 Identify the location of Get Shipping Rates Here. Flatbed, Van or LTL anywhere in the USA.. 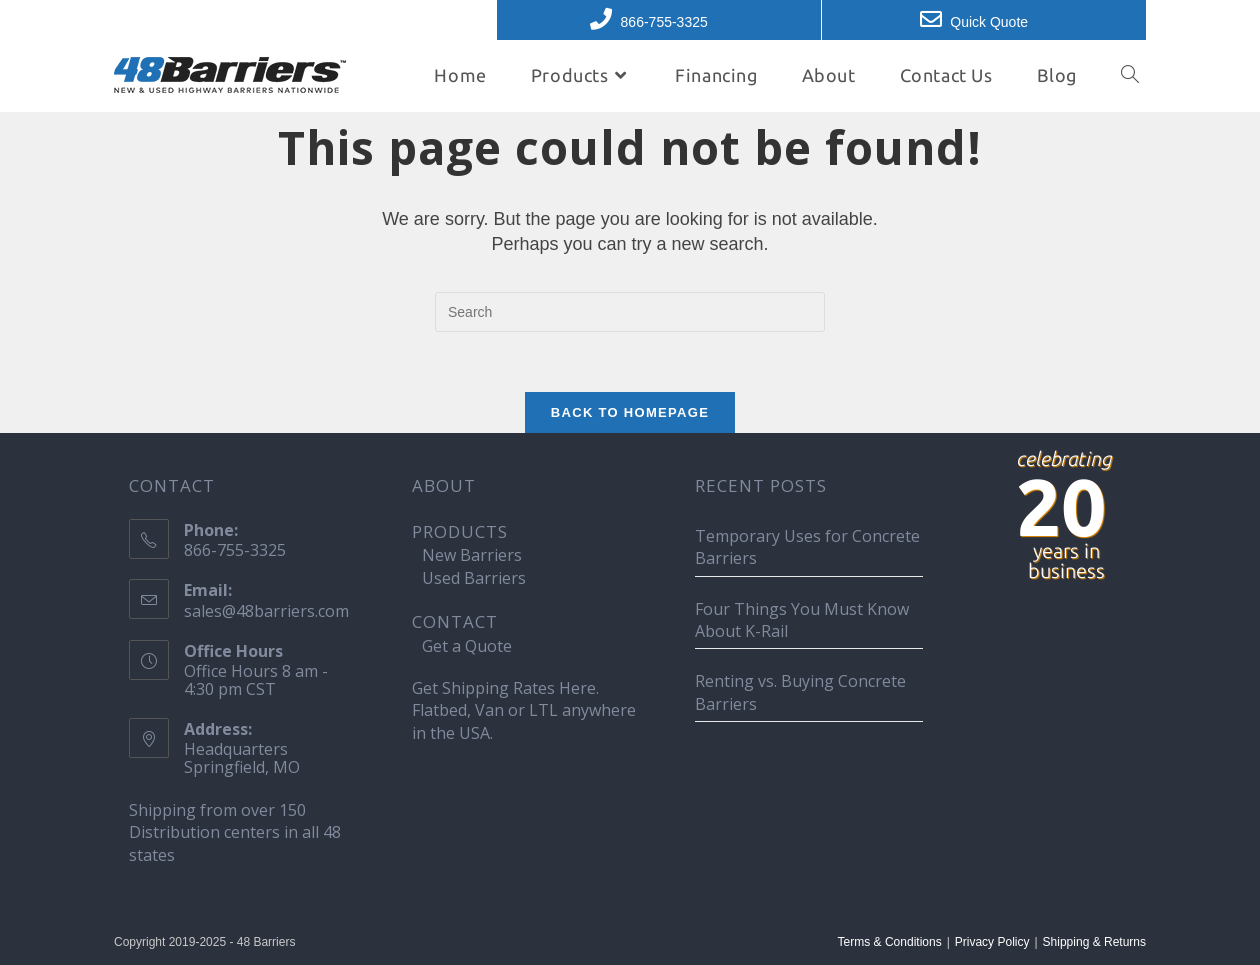
(524, 710).